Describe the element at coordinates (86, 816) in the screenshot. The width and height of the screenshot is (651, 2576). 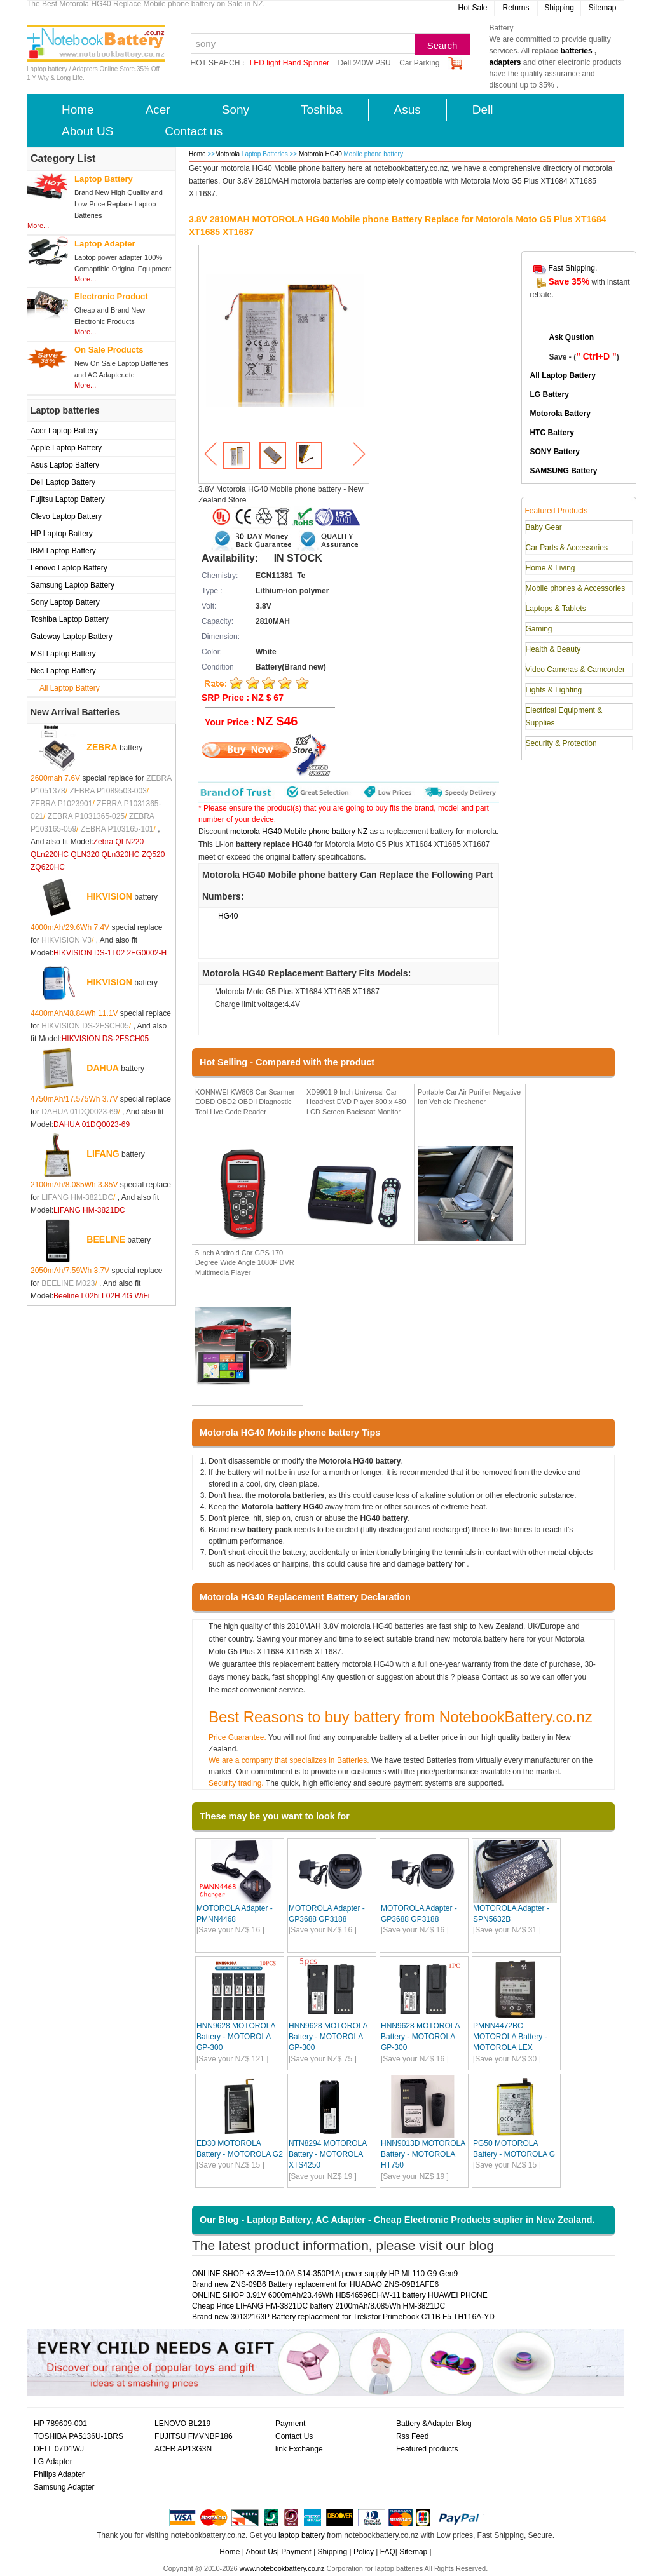
I see `ZEBRA P1031365-025` at that location.